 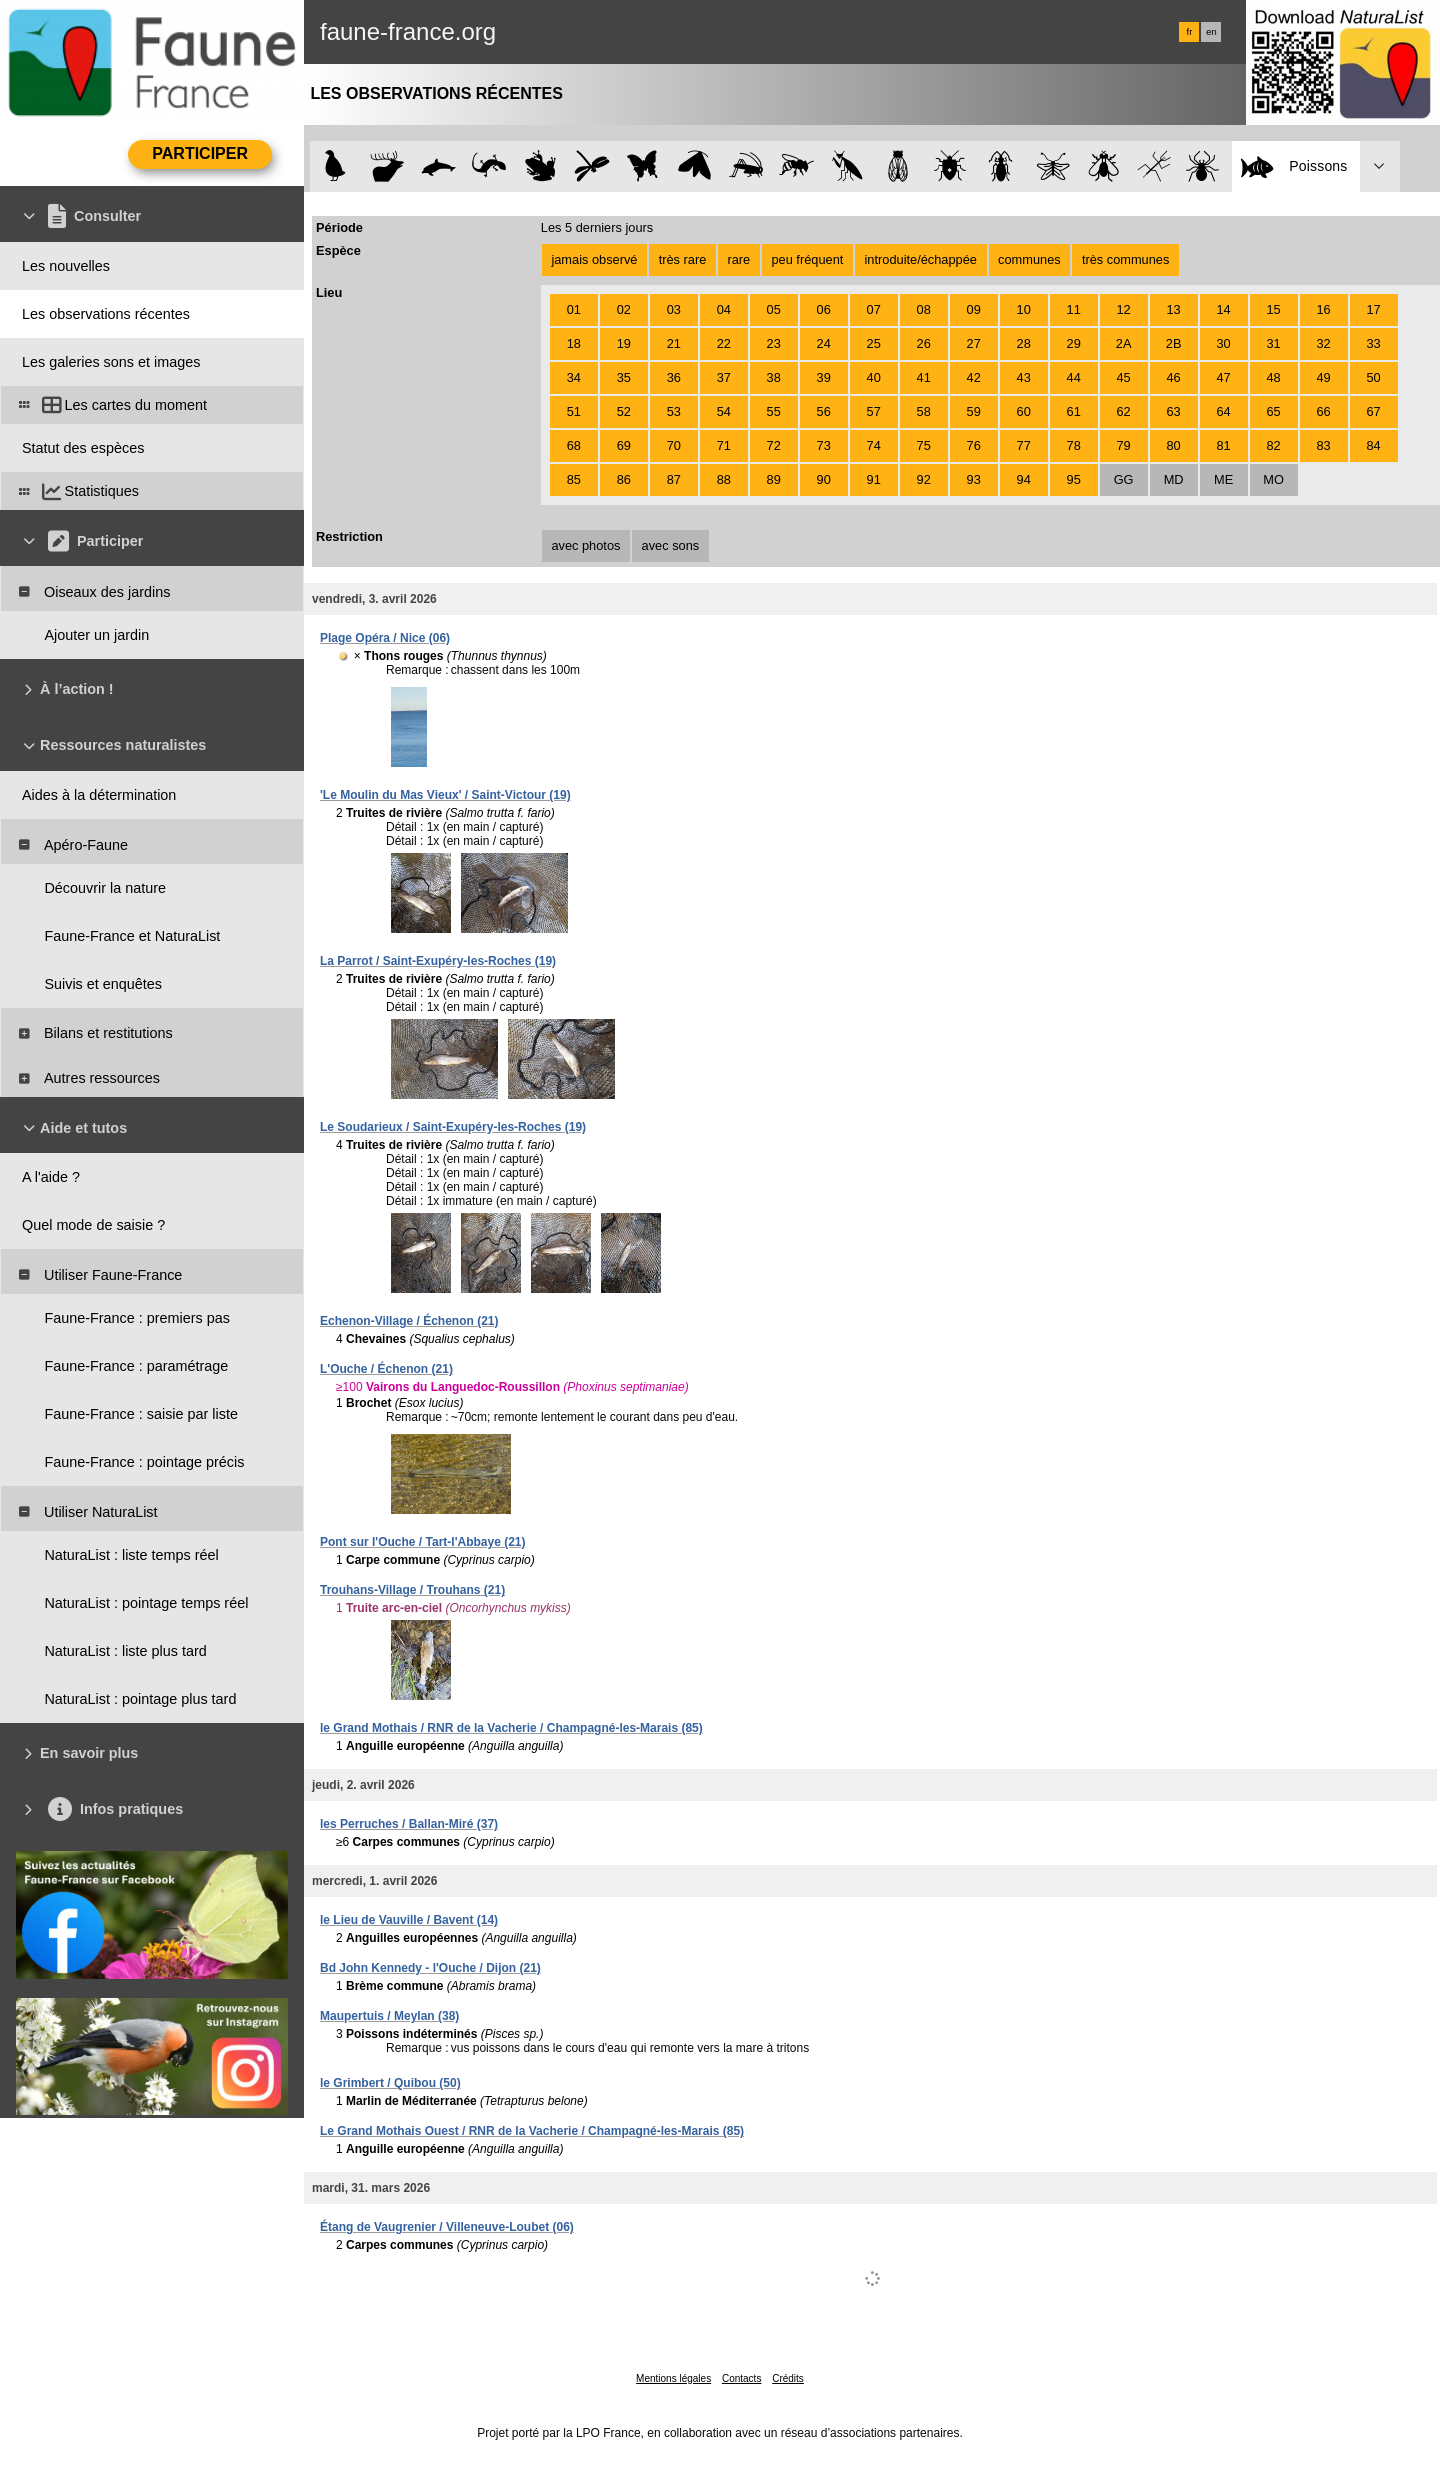 I want to click on 06, so click(x=824, y=309).